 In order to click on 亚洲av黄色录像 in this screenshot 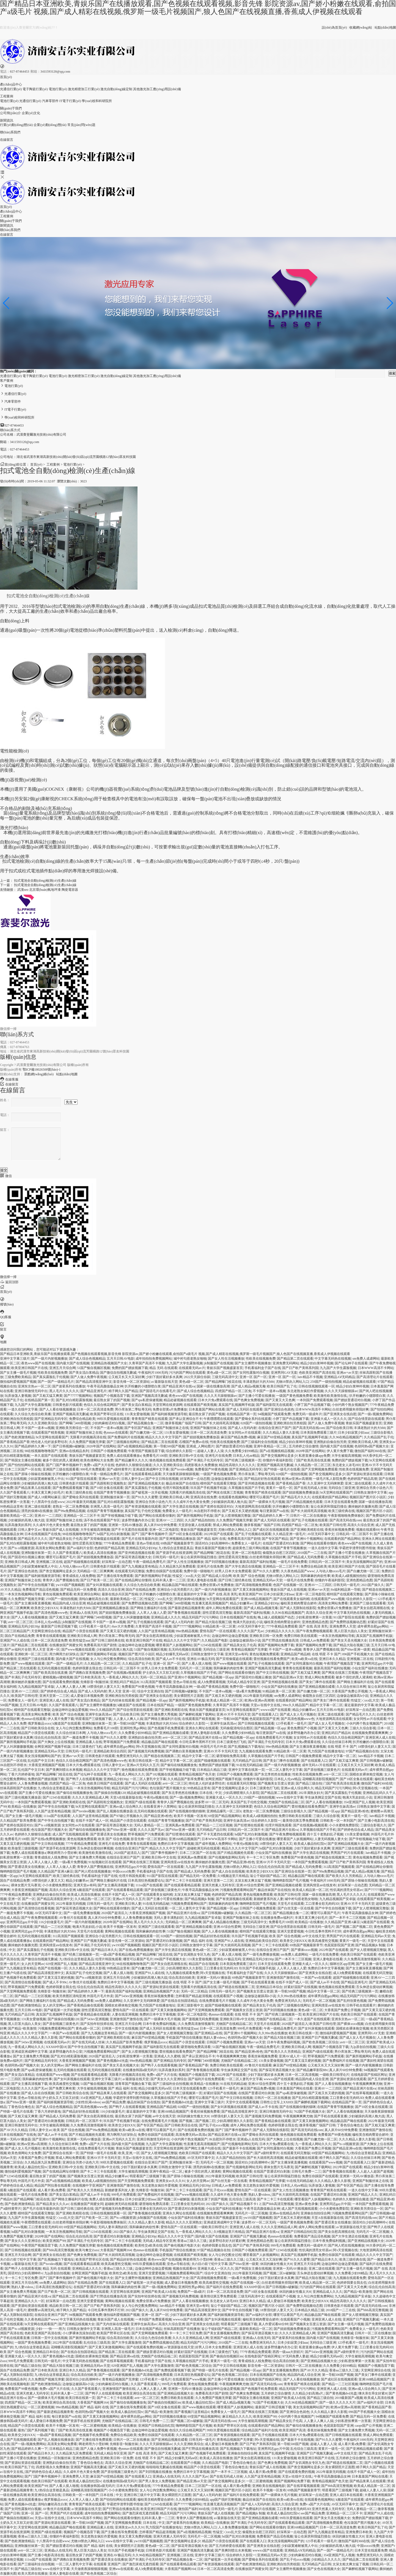, I will do `click(306, 2204)`.